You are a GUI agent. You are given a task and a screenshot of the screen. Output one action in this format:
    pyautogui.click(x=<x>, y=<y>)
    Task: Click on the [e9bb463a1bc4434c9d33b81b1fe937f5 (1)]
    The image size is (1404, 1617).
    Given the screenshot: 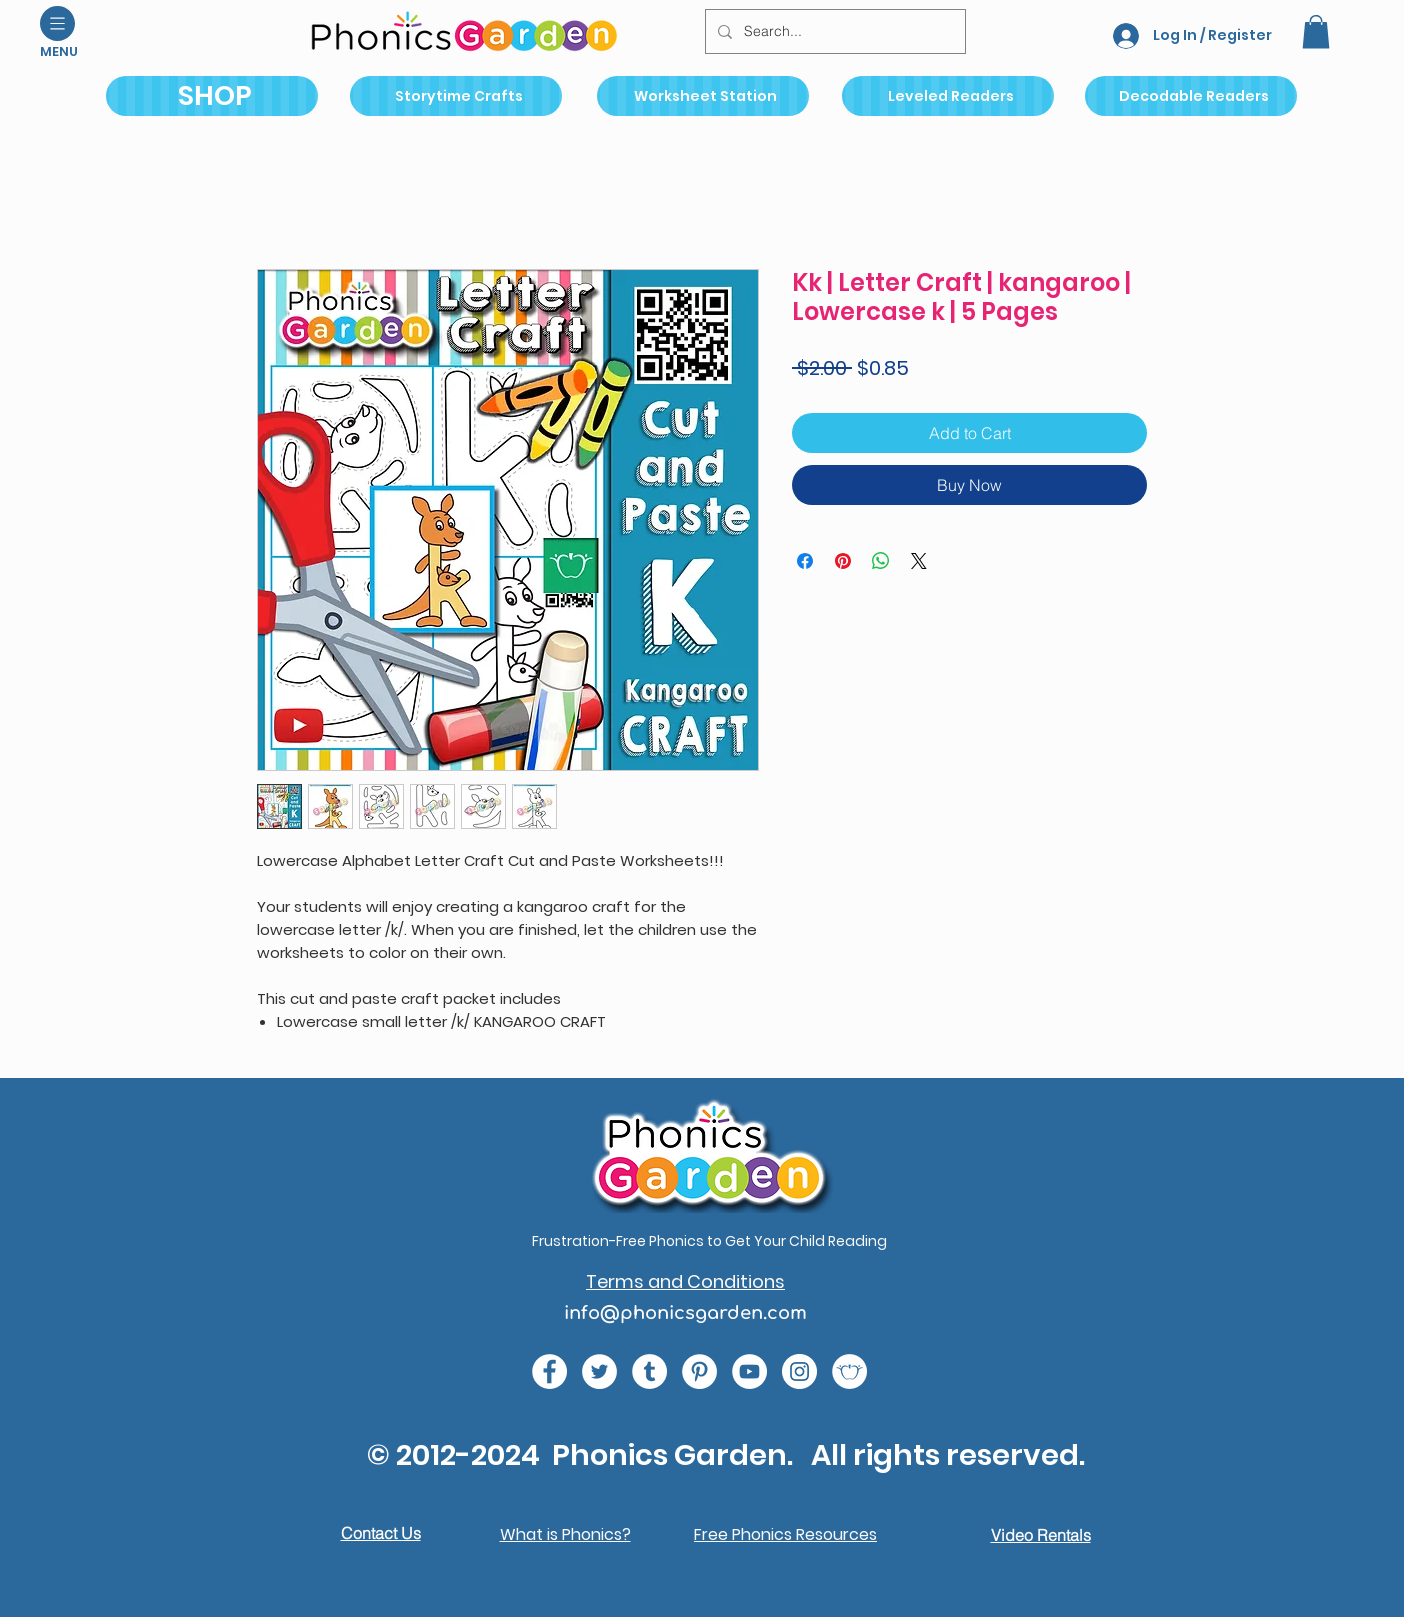 What is the action you would take?
    pyautogui.click(x=749, y=1371)
    